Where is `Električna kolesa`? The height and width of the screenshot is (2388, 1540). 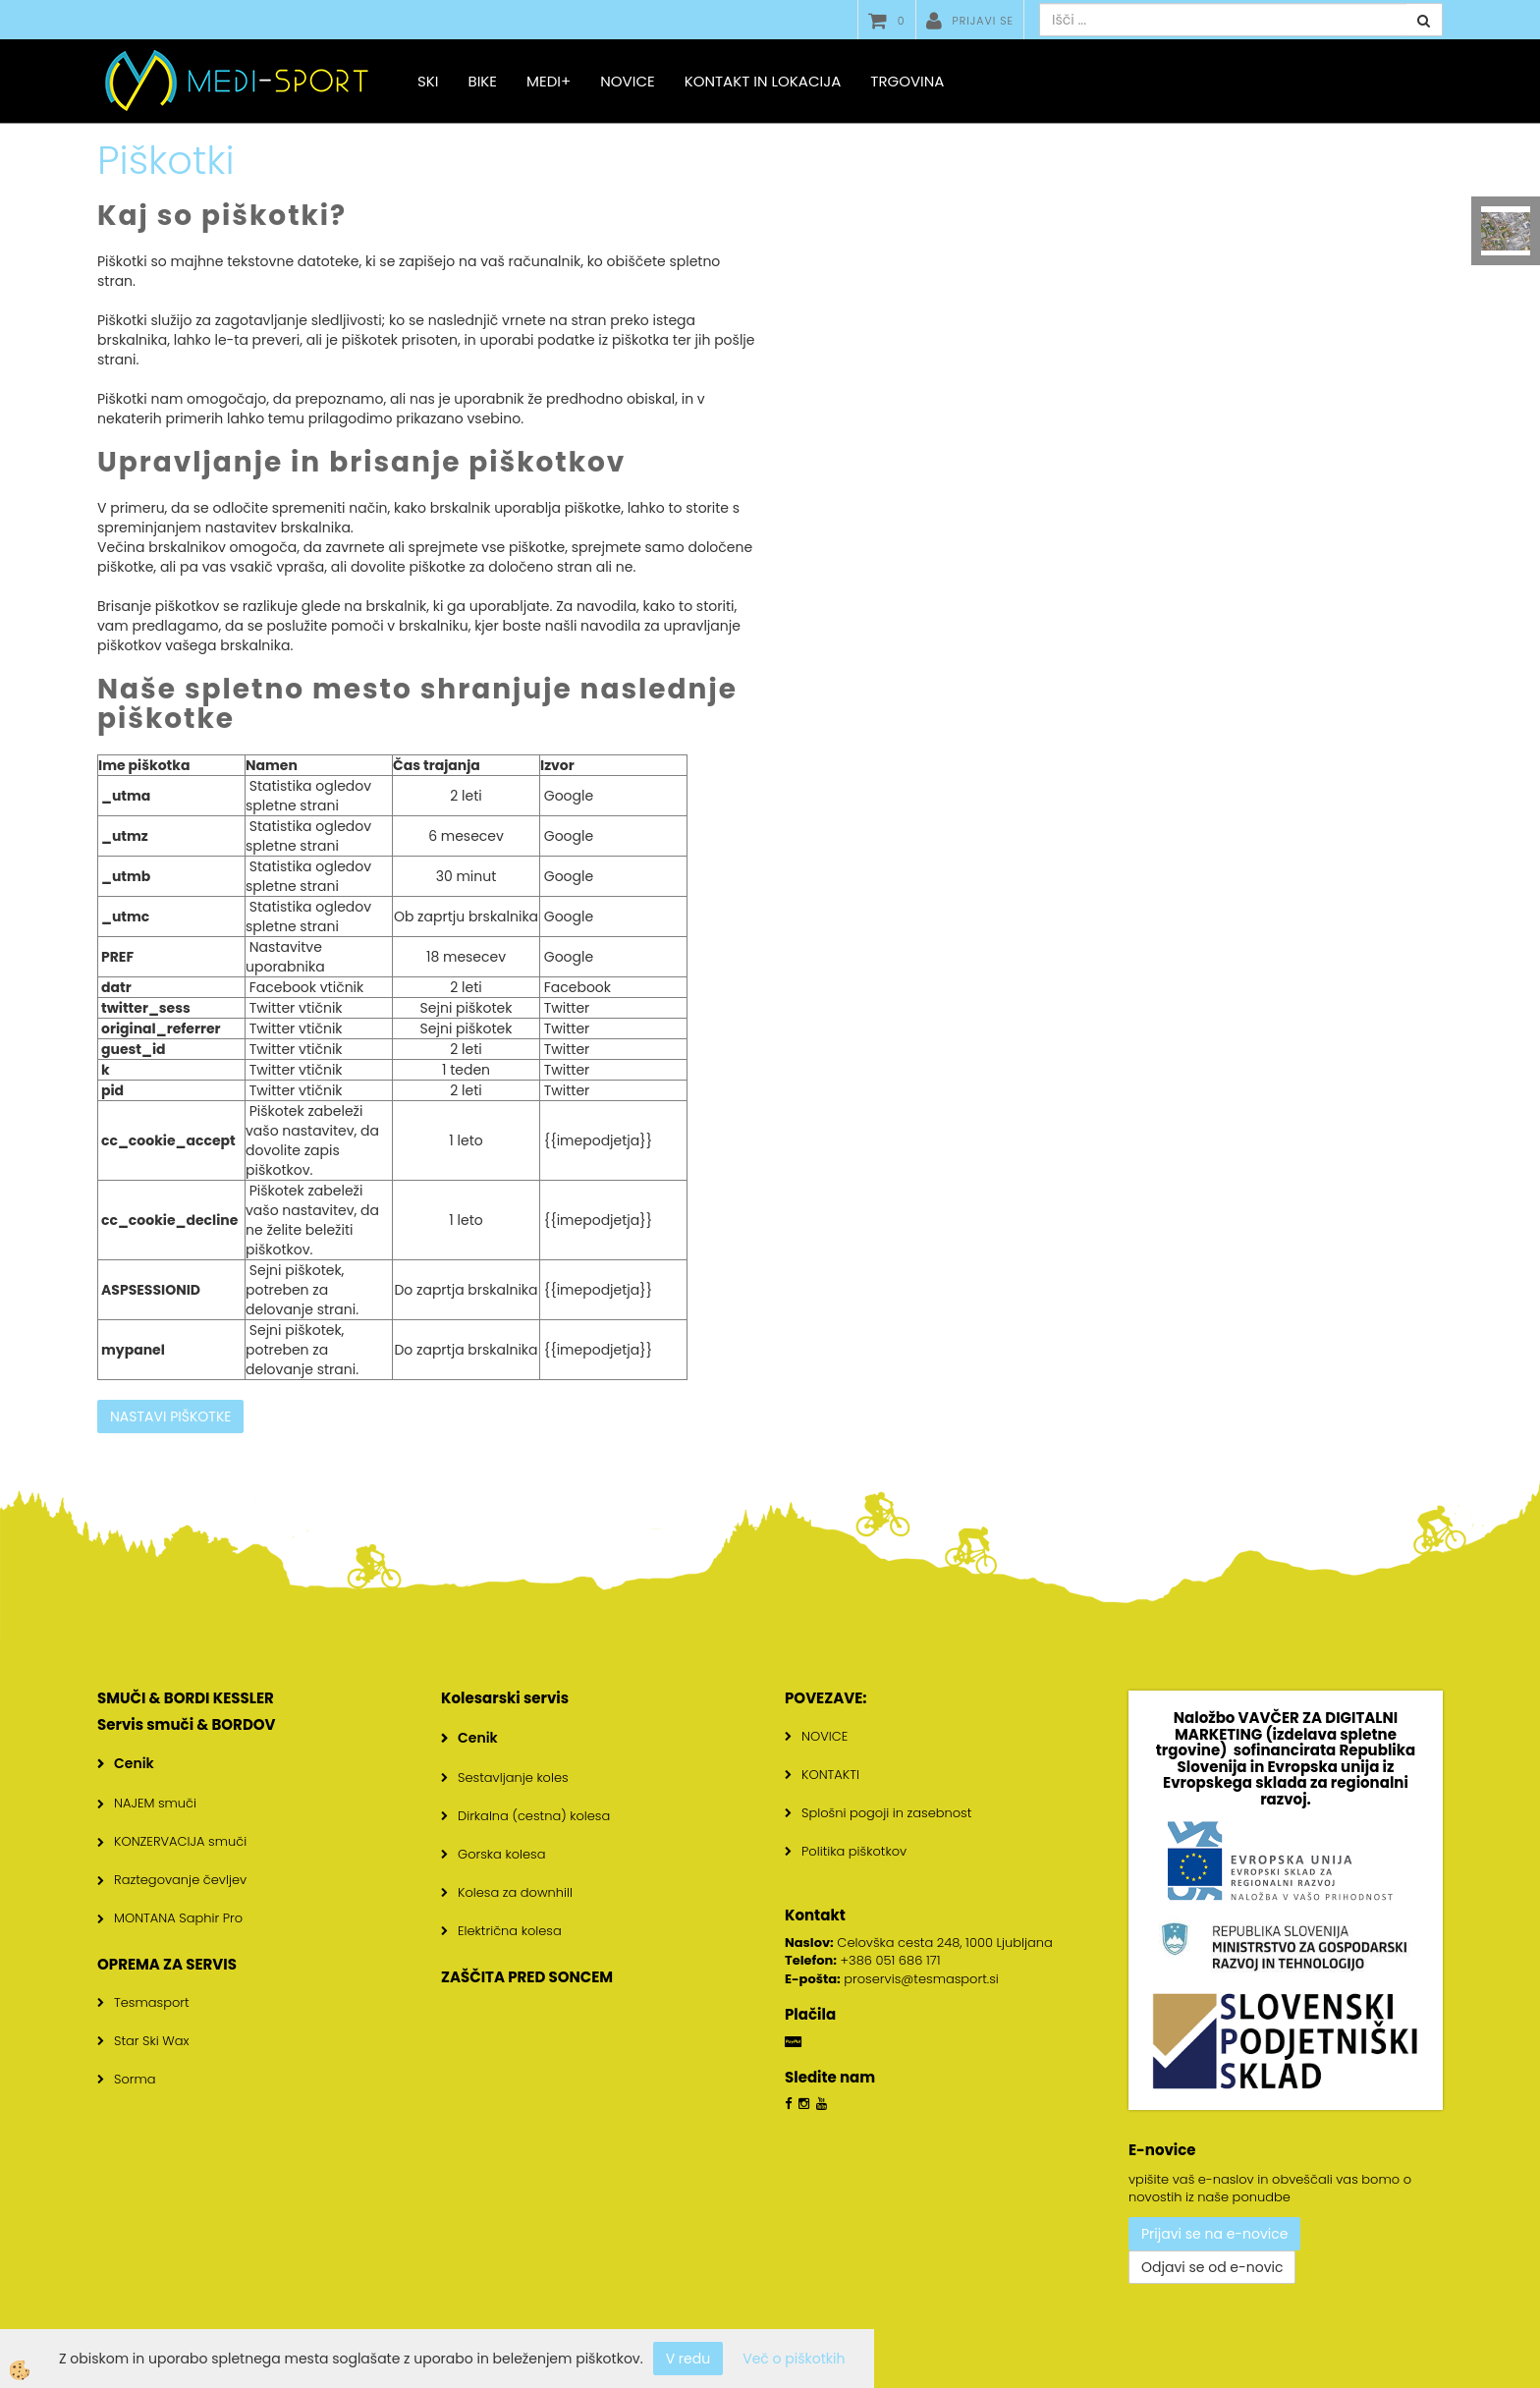
Električna kolesa is located at coordinates (510, 1930).